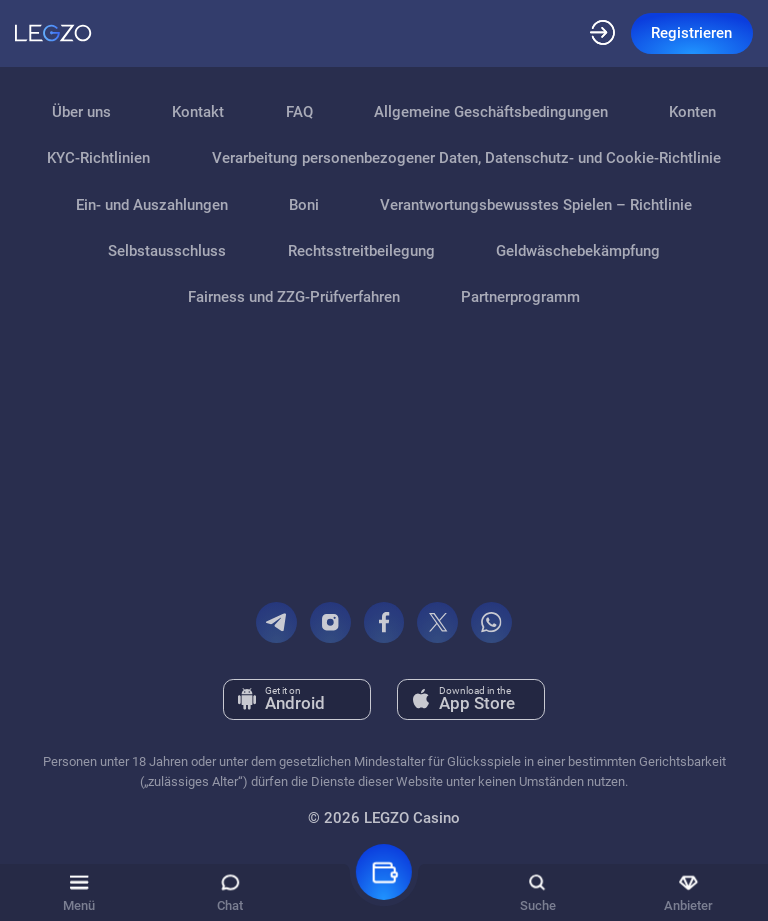 The height and width of the screenshot is (921, 768). What do you see at coordinates (536, 205) in the screenshot?
I see `Verantwortungsbewusstes Spielen – Richtlinie` at bounding box center [536, 205].